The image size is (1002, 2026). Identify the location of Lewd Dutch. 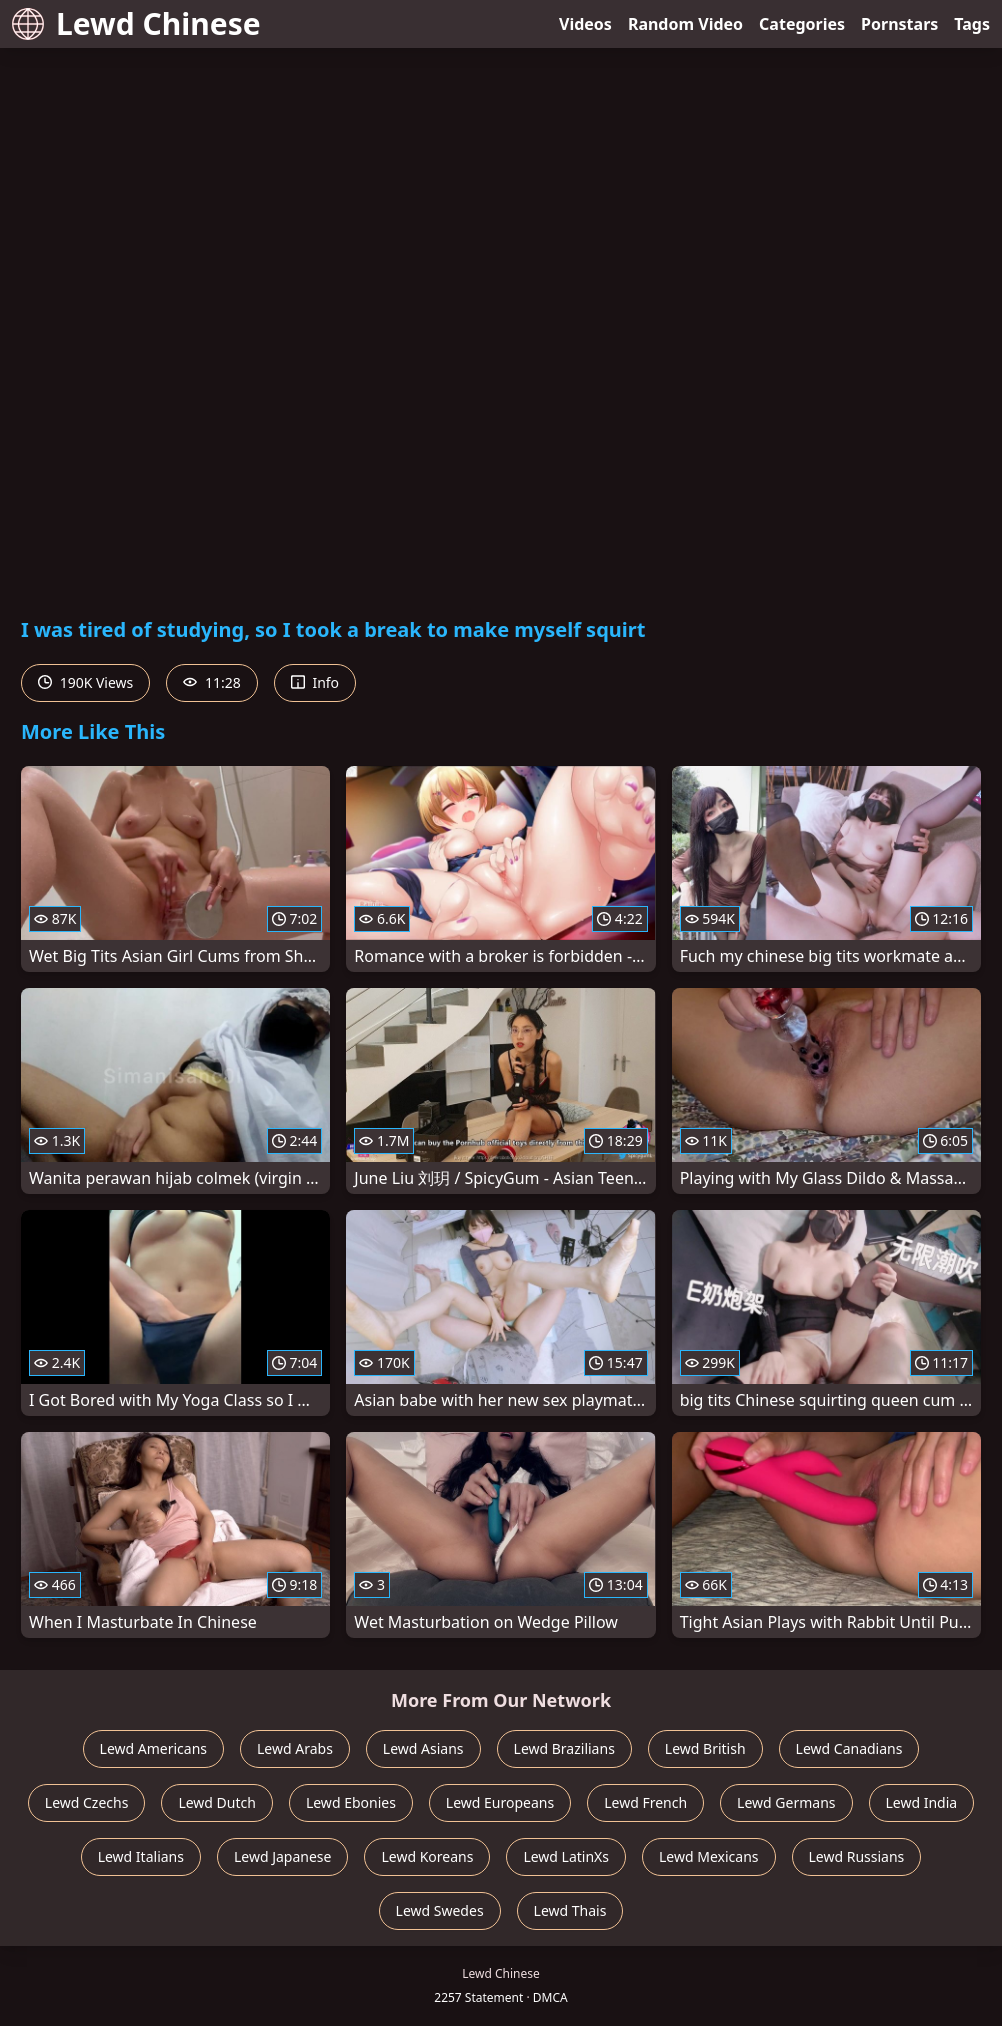
(217, 1802).